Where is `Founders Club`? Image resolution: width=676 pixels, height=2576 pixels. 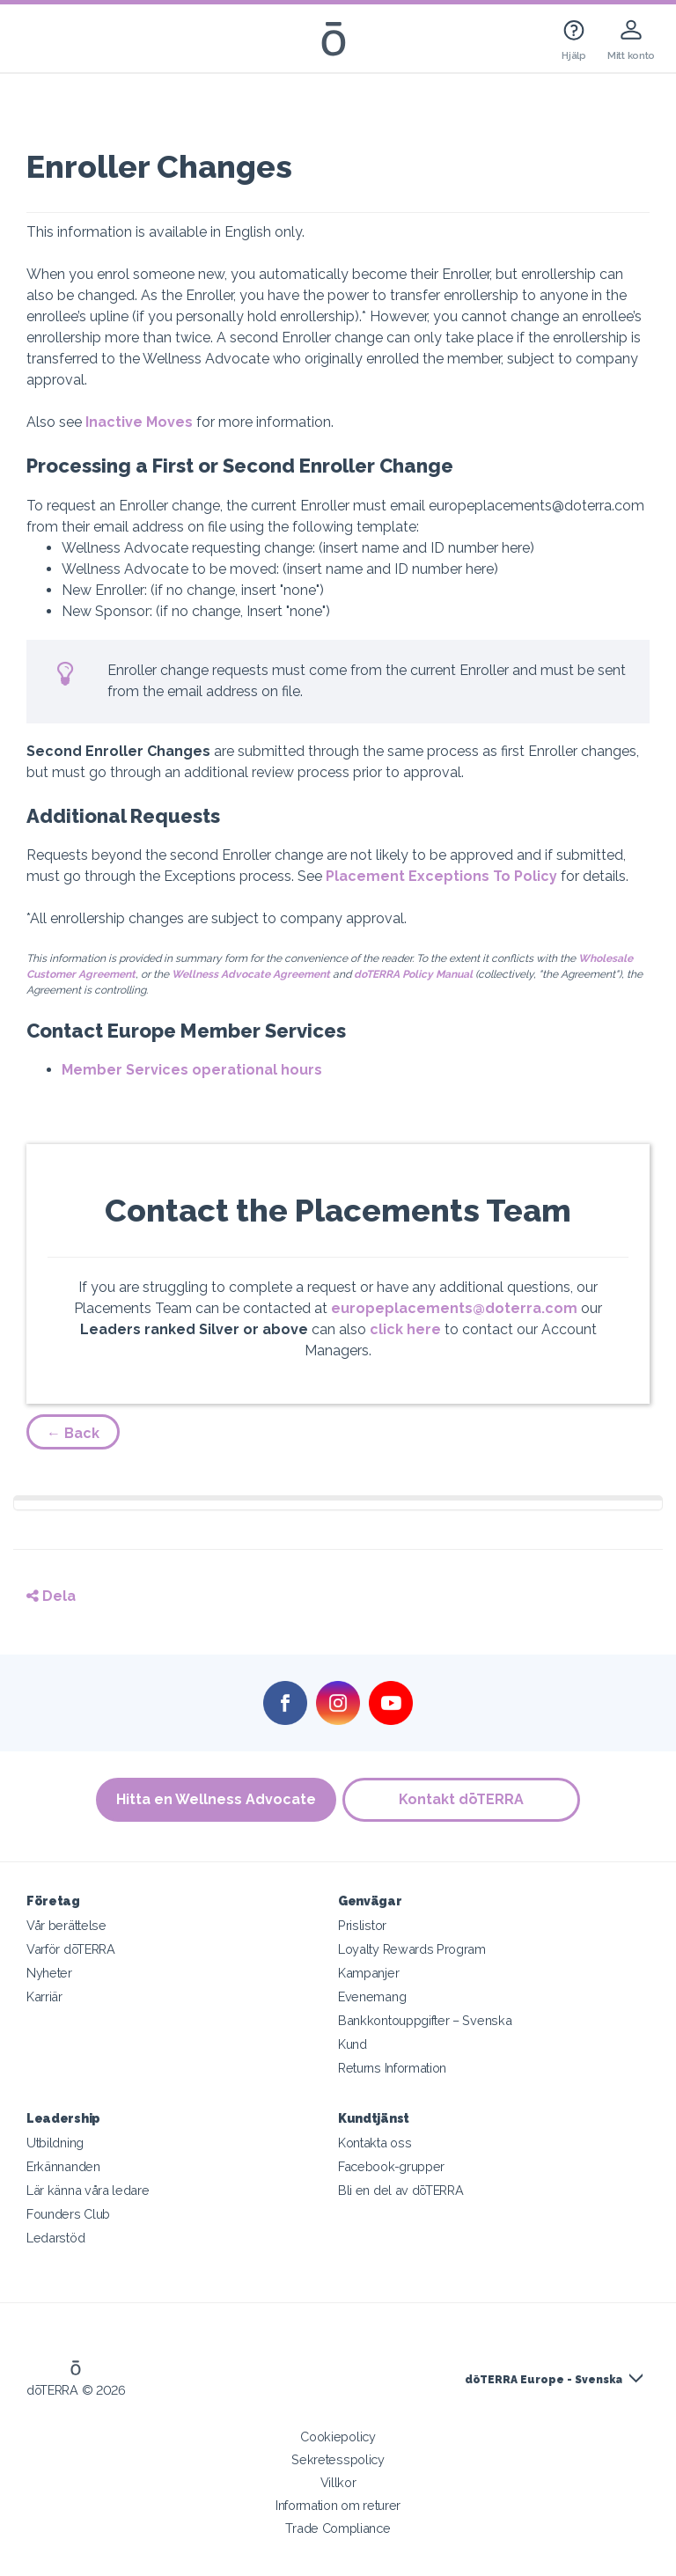
Founders Club is located at coordinates (68, 2213).